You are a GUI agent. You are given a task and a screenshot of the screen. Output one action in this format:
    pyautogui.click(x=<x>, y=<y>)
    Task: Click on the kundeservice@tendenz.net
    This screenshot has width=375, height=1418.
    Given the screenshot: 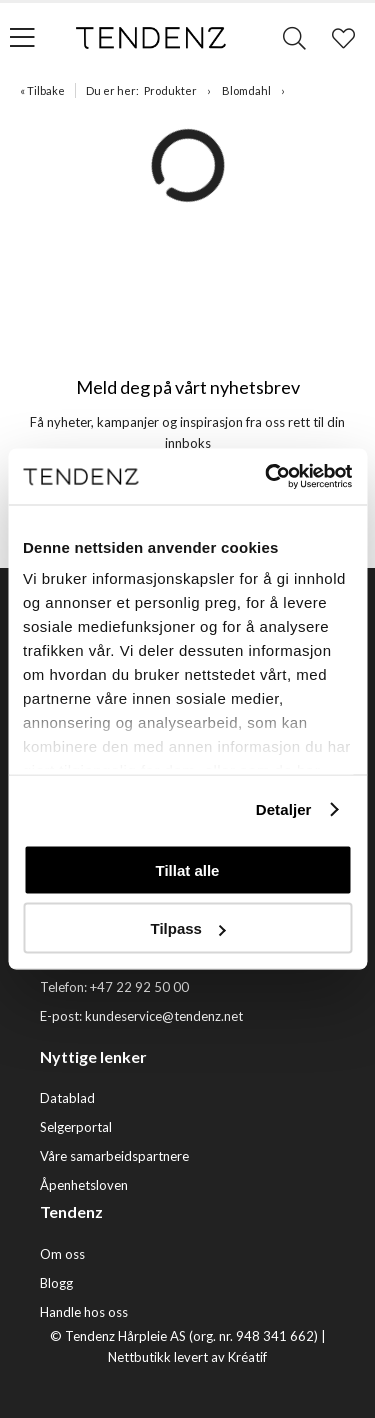 What is the action you would take?
    pyautogui.click(x=164, y=1016)
    